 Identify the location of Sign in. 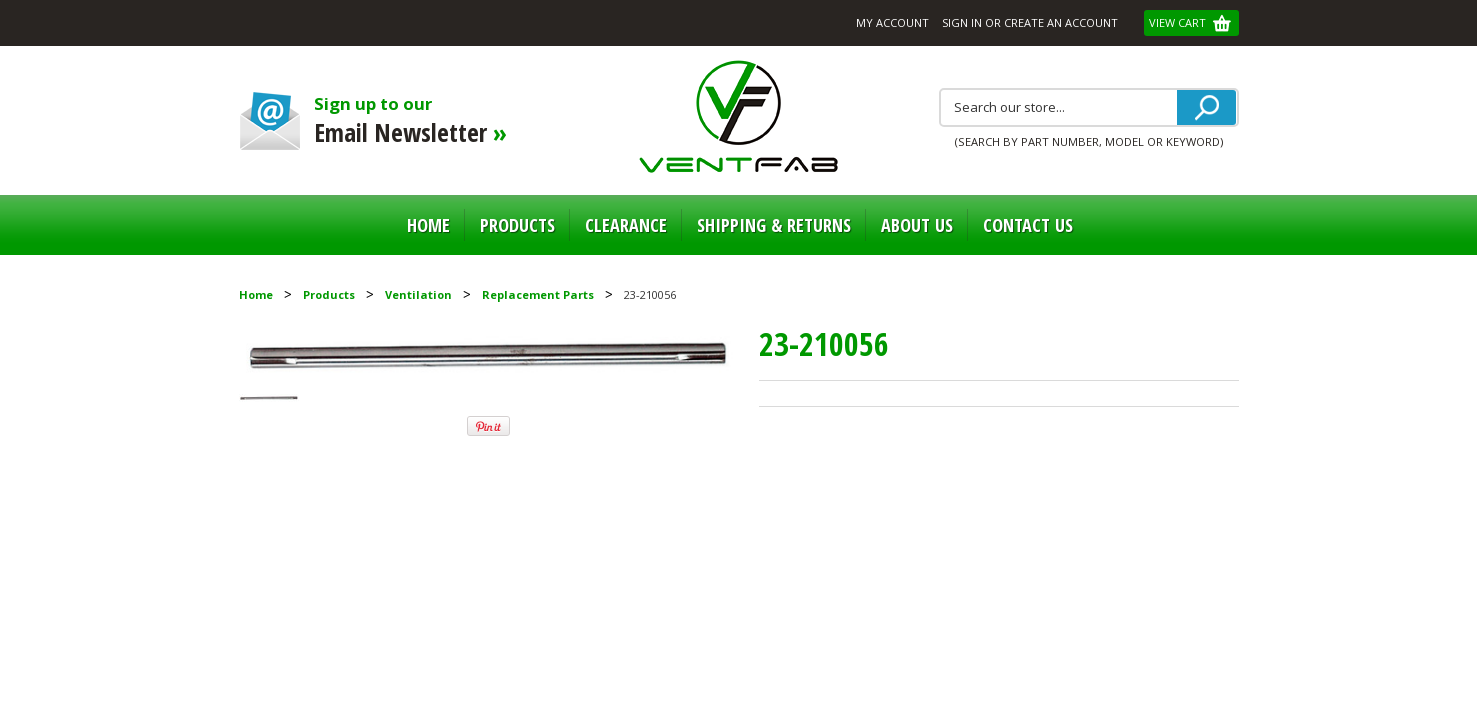
(962, 22).